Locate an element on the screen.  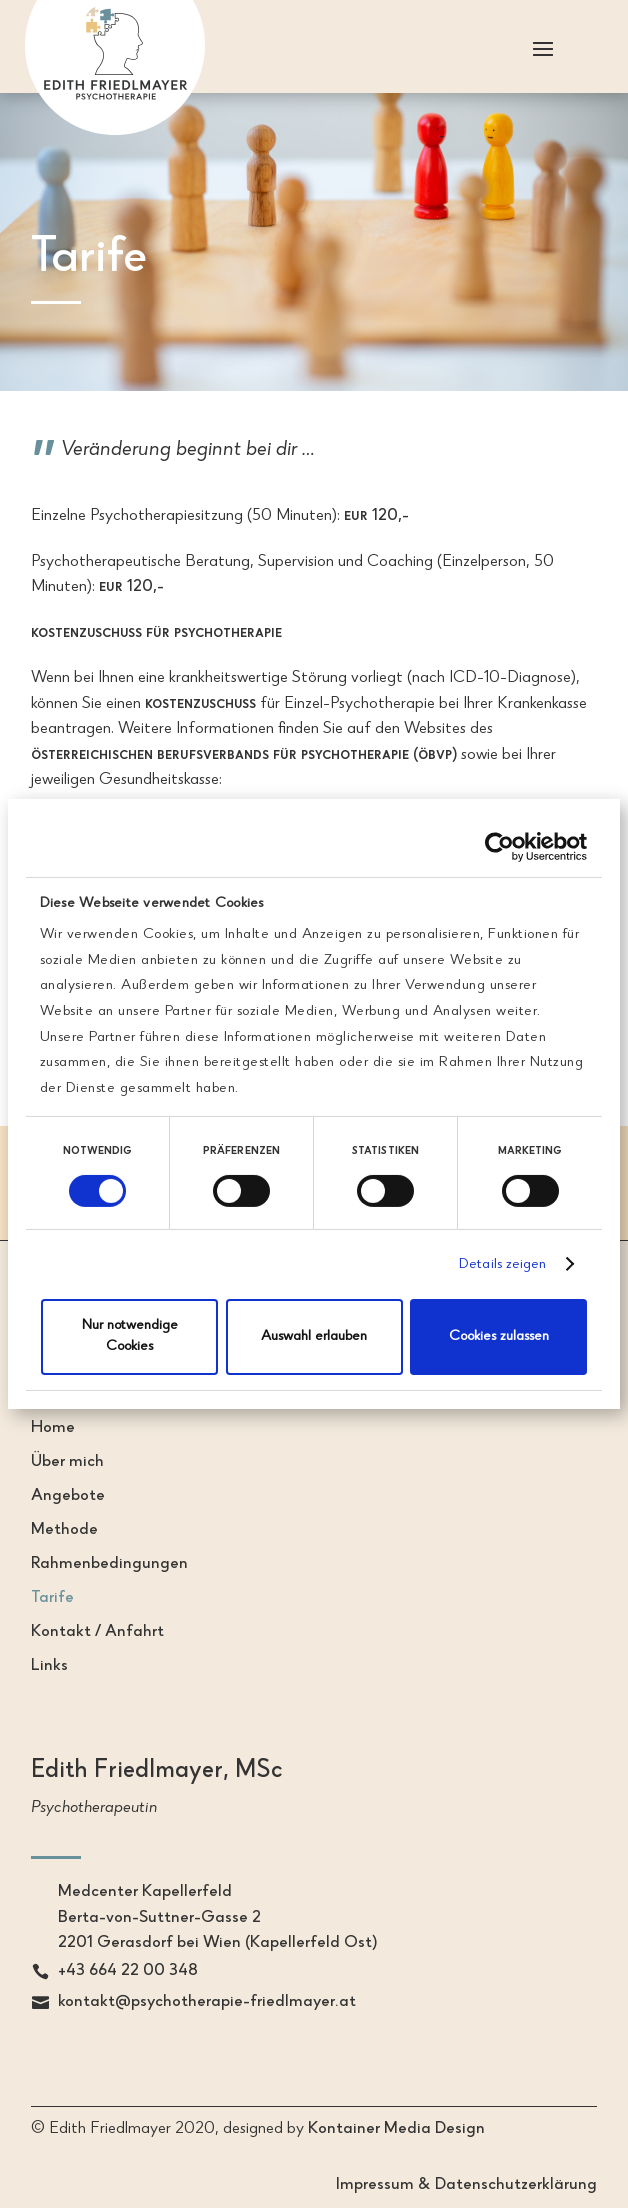
+43 664 22 00 348 is located at coordinates (128, 1971).